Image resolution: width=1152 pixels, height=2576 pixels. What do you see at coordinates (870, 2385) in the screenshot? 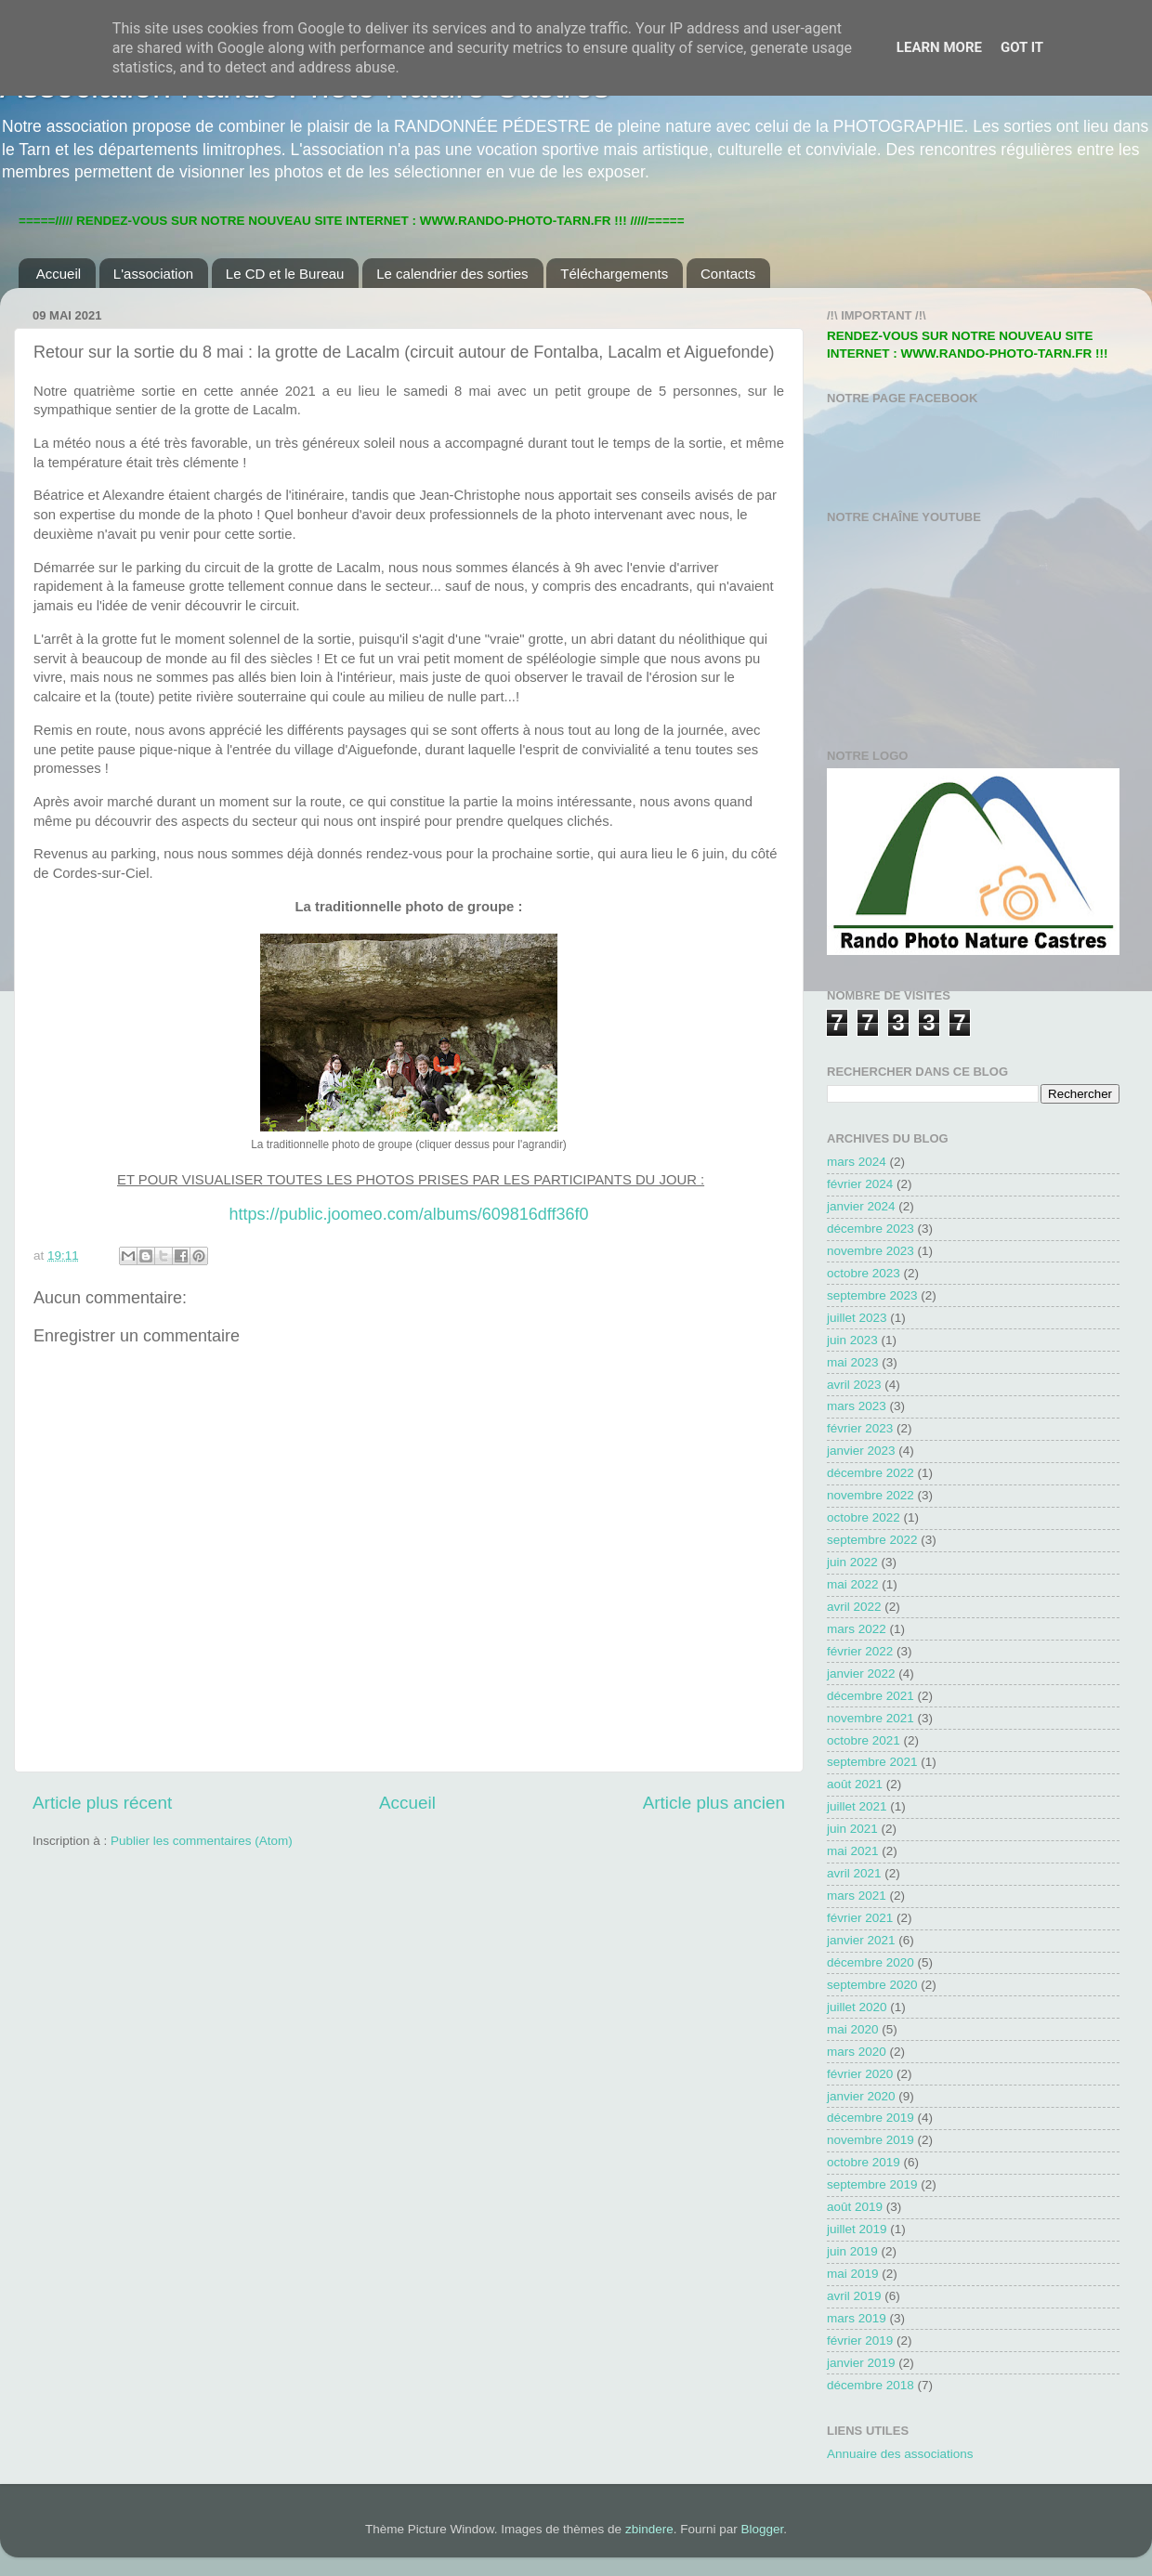
I see `décembre 2018` at bounding box center [870, 2385].